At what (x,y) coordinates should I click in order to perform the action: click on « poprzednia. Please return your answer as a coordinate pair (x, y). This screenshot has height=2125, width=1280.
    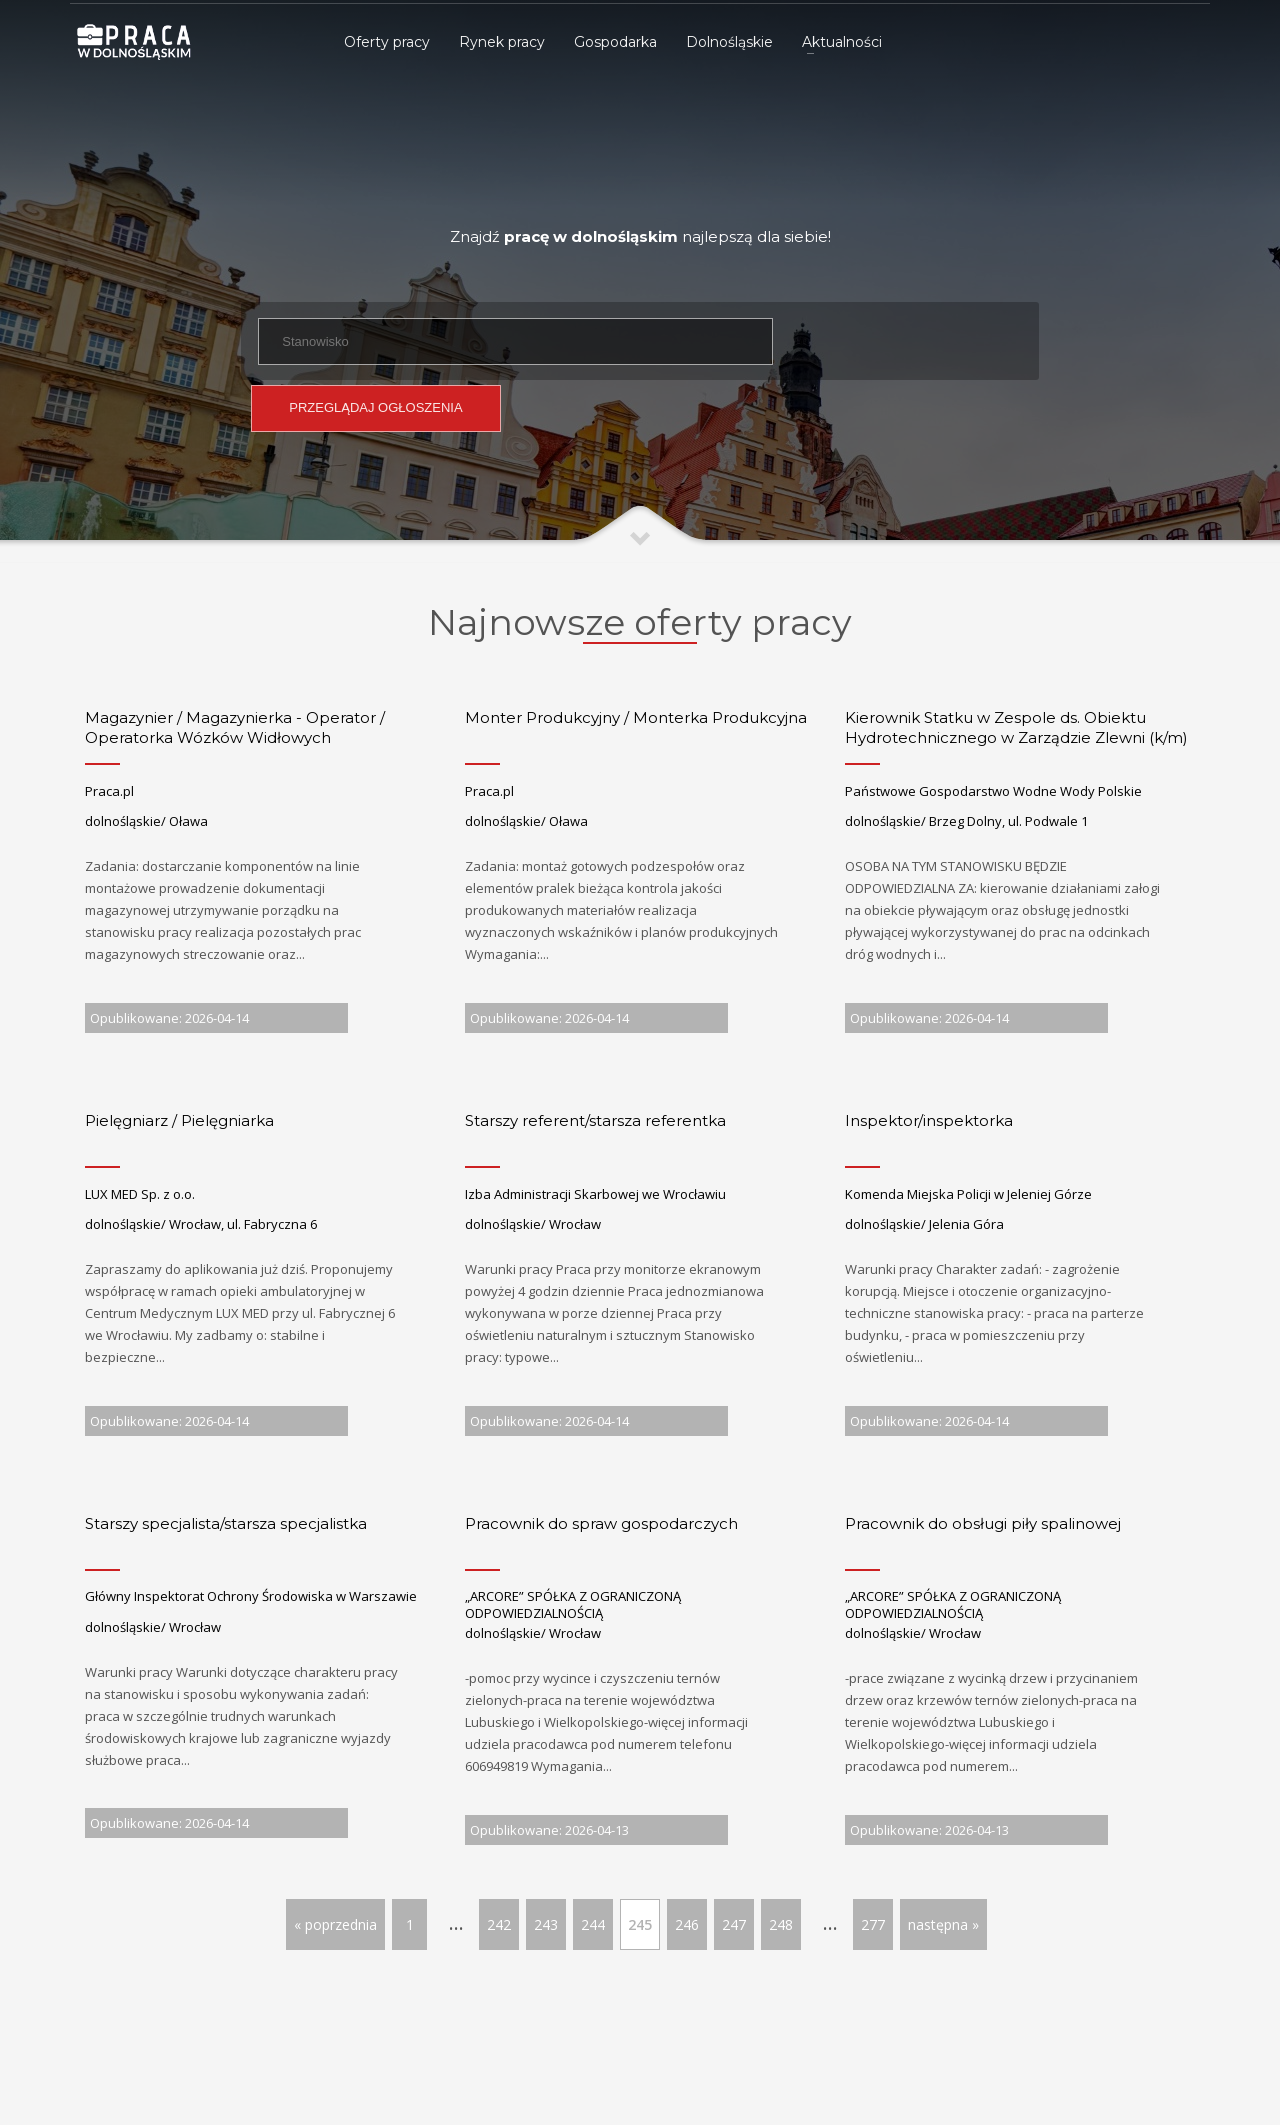
    Looking at the image, I should click on (335, 1924).